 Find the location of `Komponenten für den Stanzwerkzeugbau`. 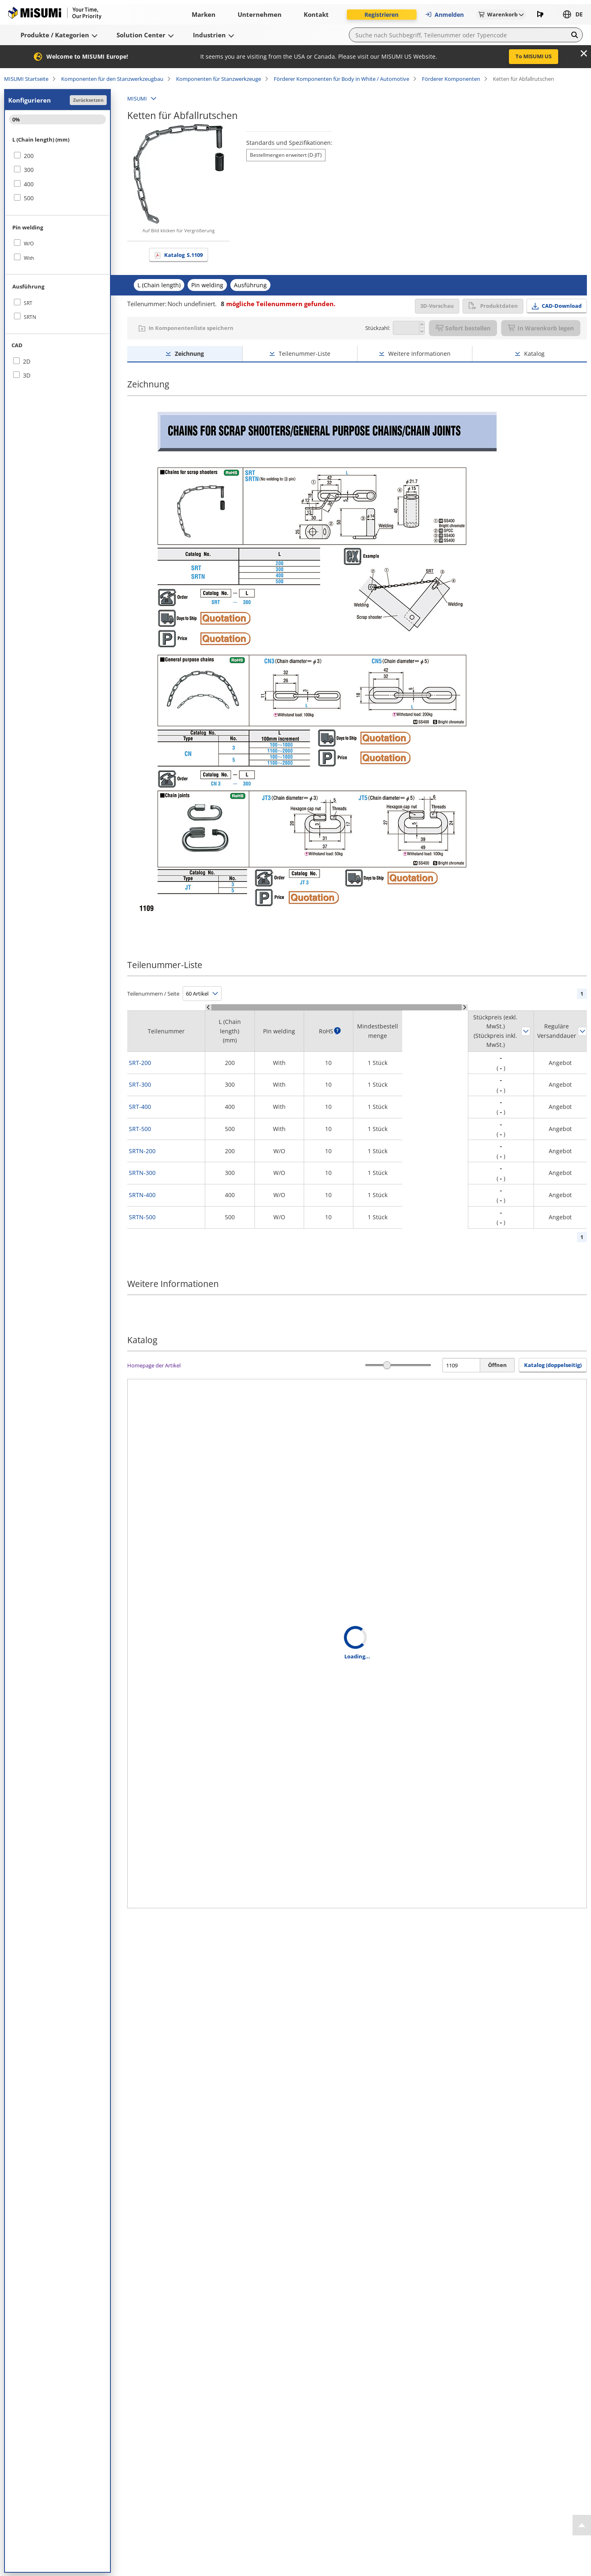

Komponenten für den Stanzwerkzeugbau is located at coordinates (112, 78).